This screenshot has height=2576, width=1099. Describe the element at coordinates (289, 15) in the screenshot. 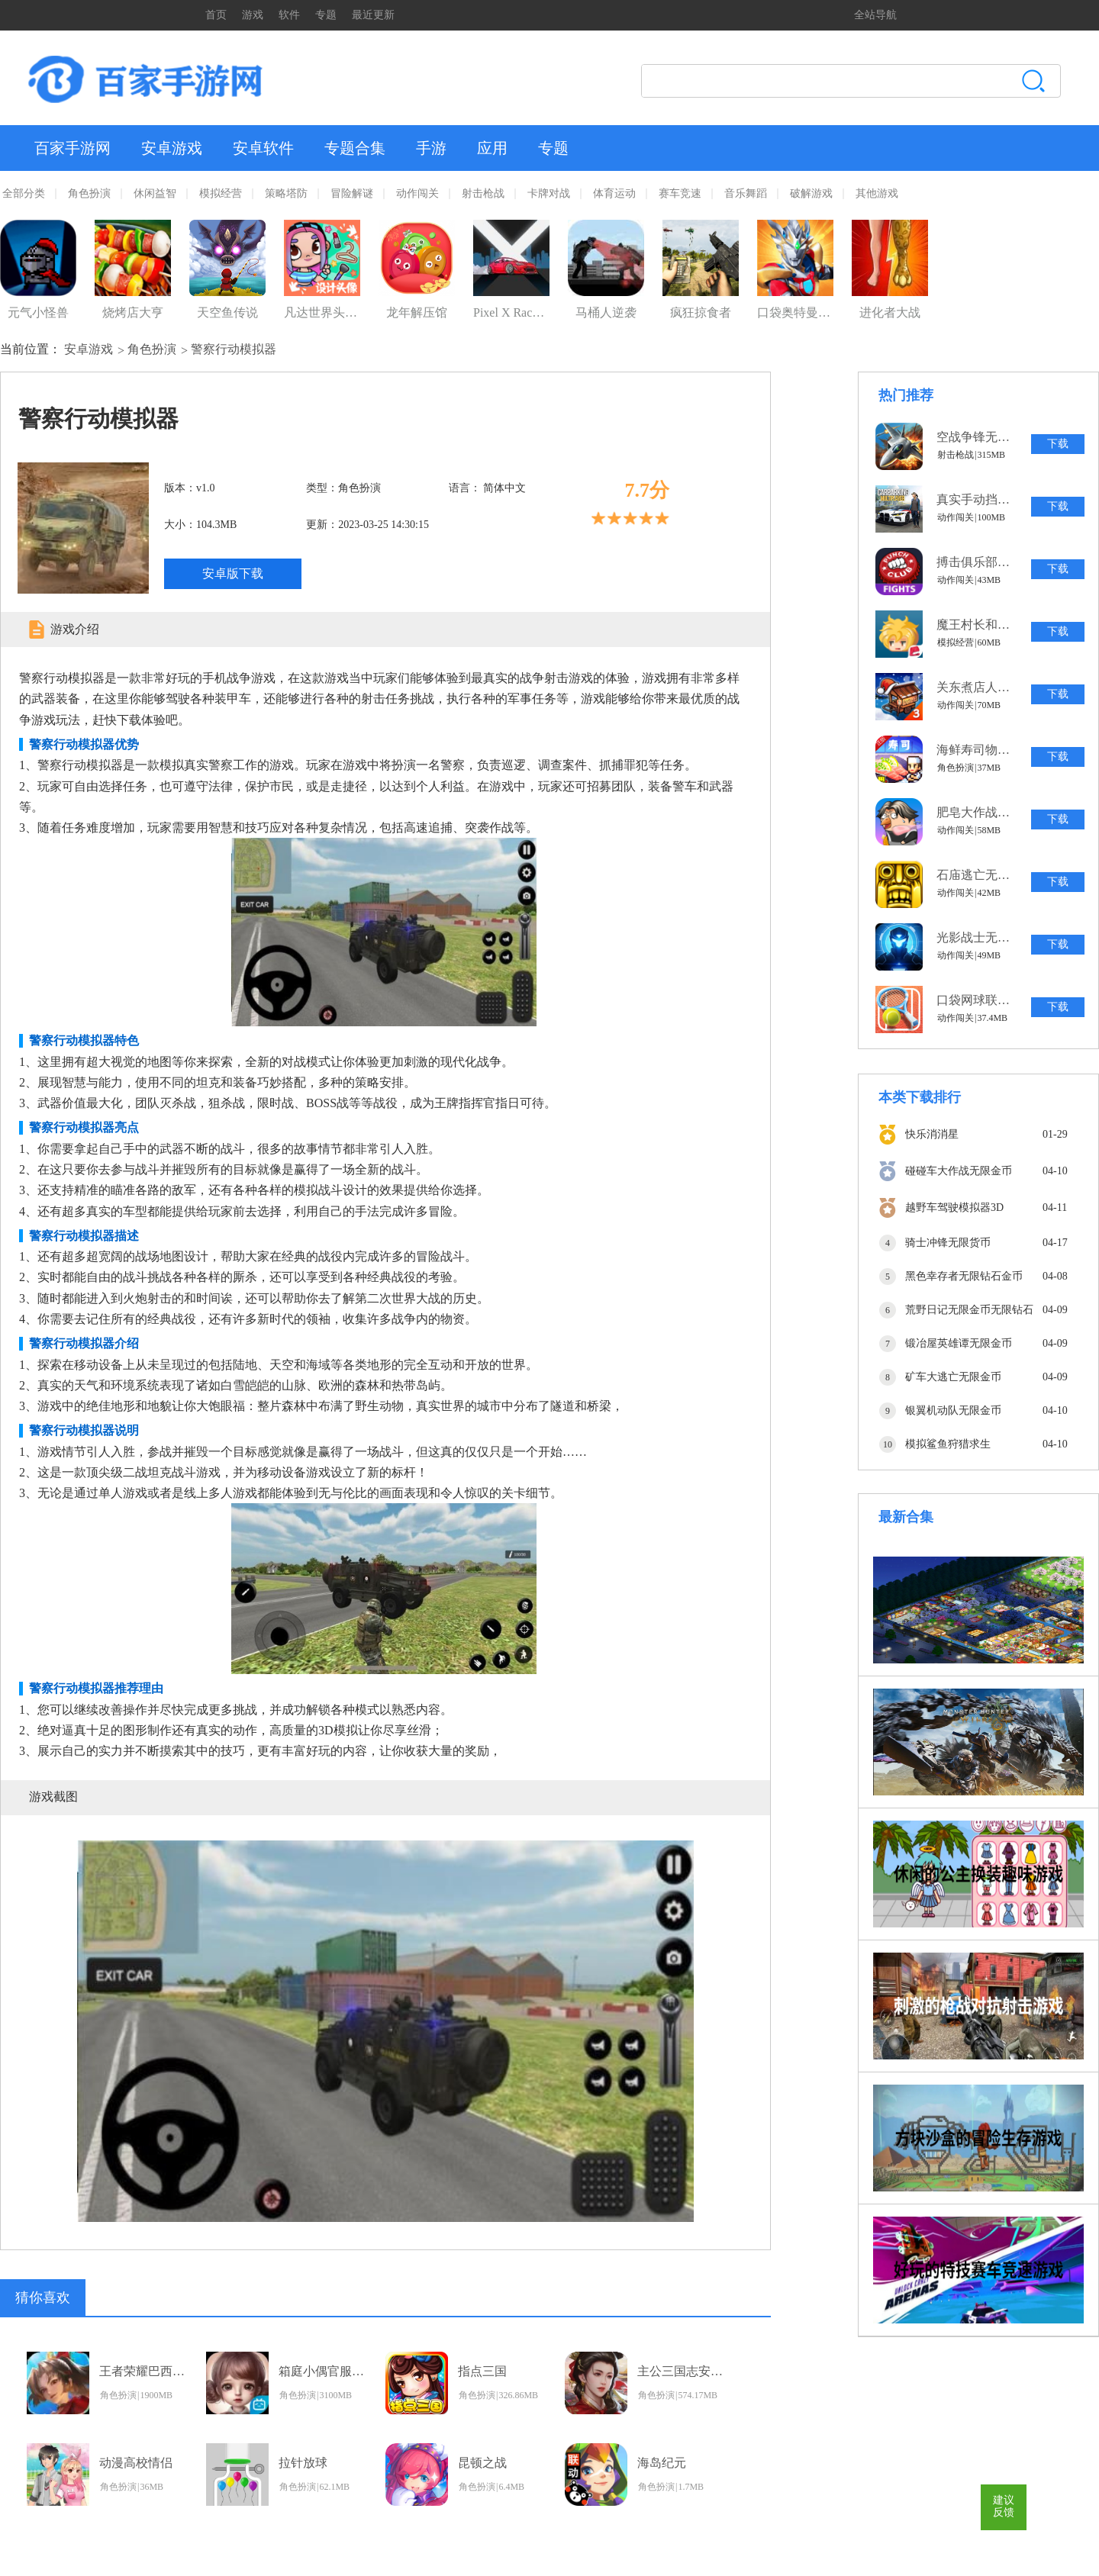

I see `软件` at that location.